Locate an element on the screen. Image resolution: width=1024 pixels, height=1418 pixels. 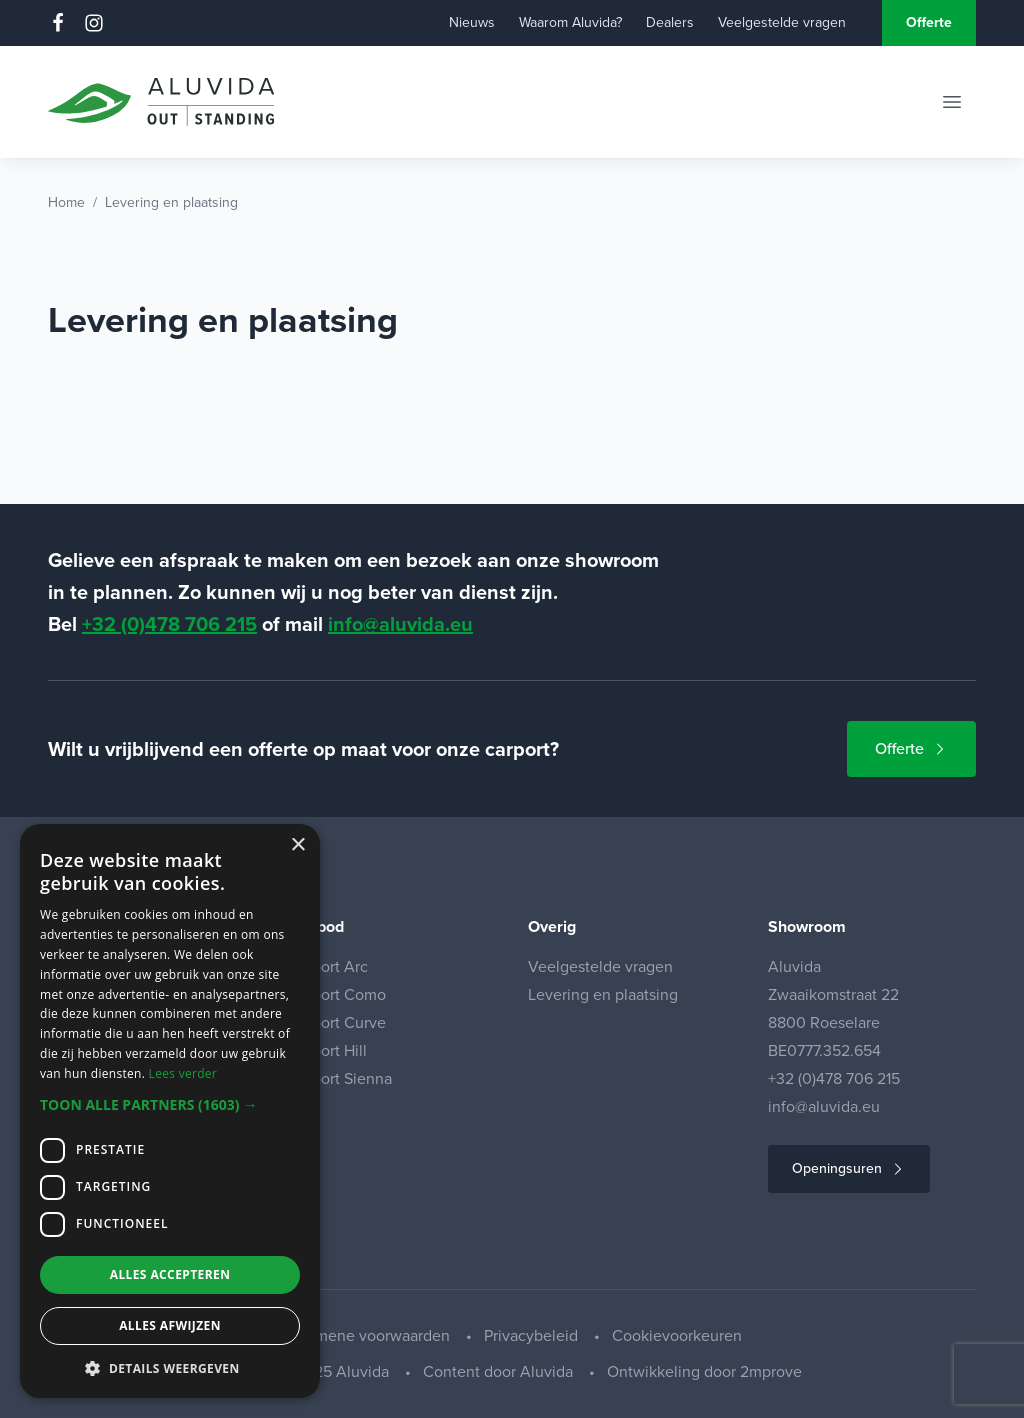
Carport Sienna is located at coordinates (340, 1078).